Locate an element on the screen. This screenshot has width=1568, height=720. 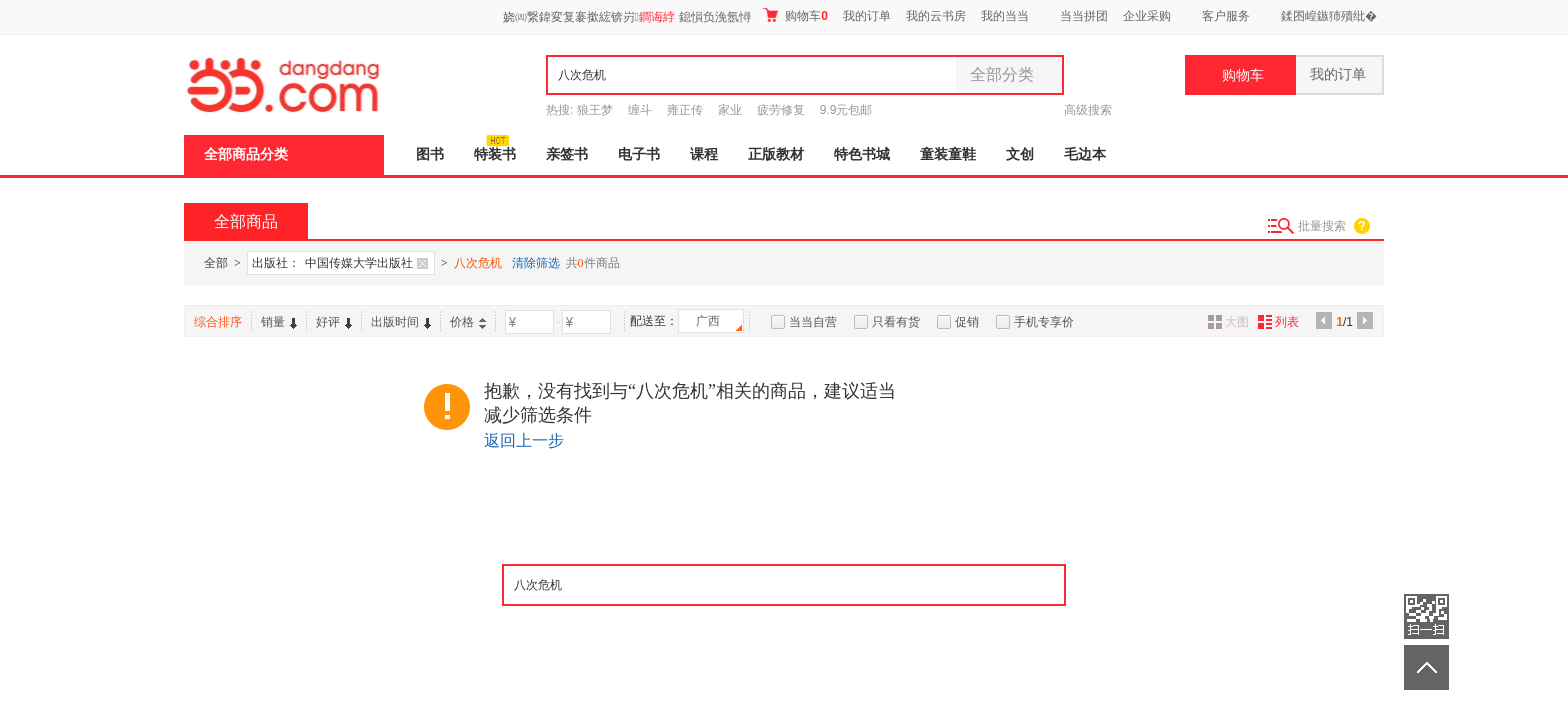
全部商品分类 is located at coordinates (246, 154).